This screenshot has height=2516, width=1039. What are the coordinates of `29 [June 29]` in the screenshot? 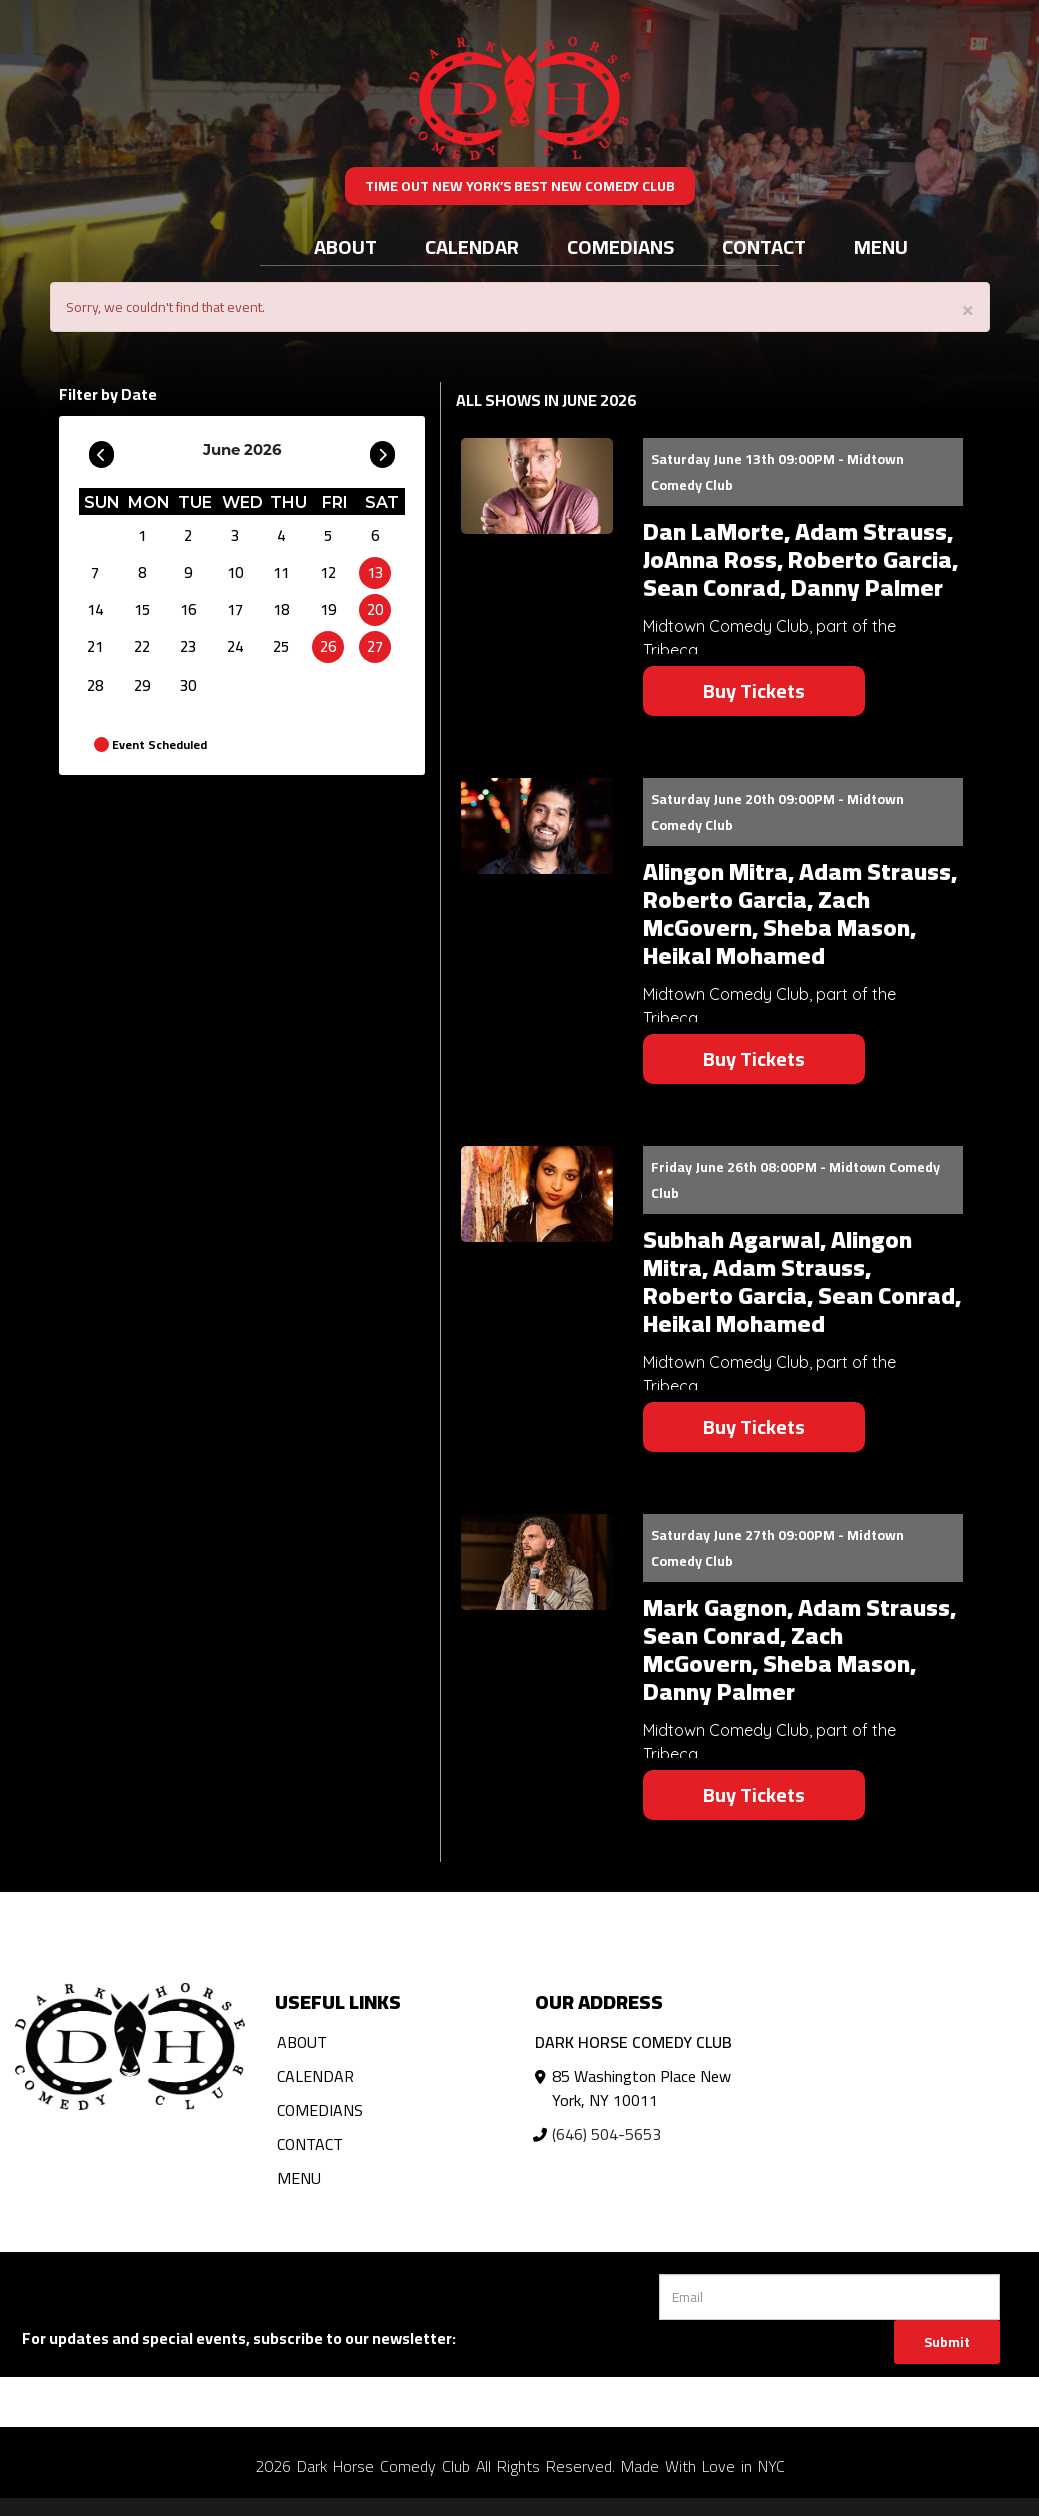 It's located at (142, 685).